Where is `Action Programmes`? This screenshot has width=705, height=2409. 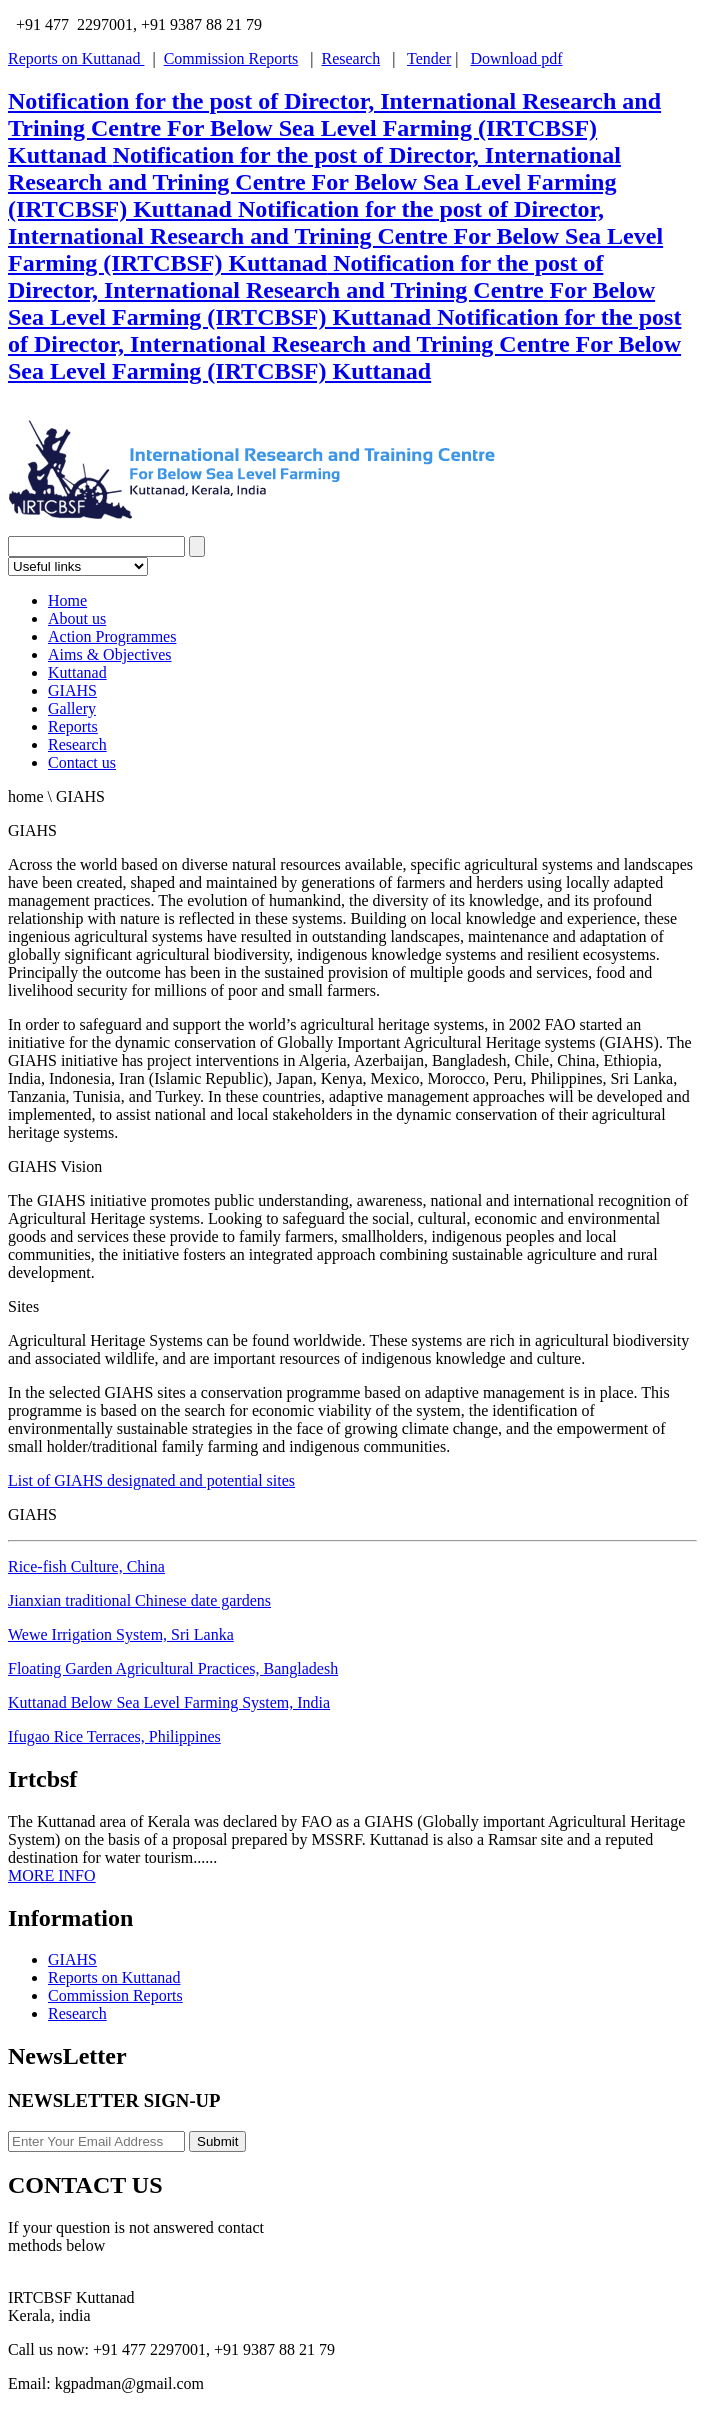 Action Programmes is located at coordinates (112, 636).